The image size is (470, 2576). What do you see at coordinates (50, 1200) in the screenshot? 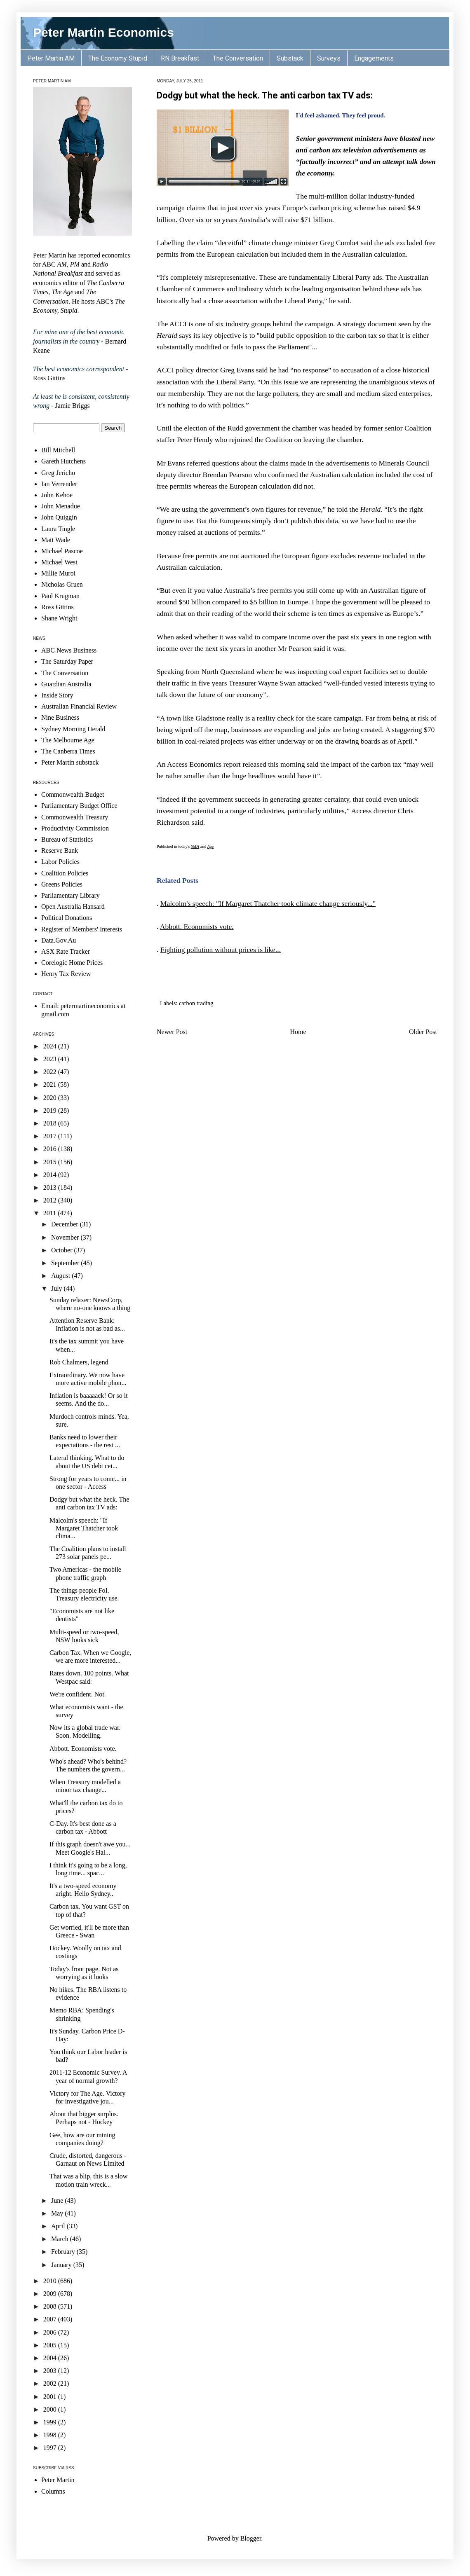
I see `2012` at bounding box center [50, 1200].